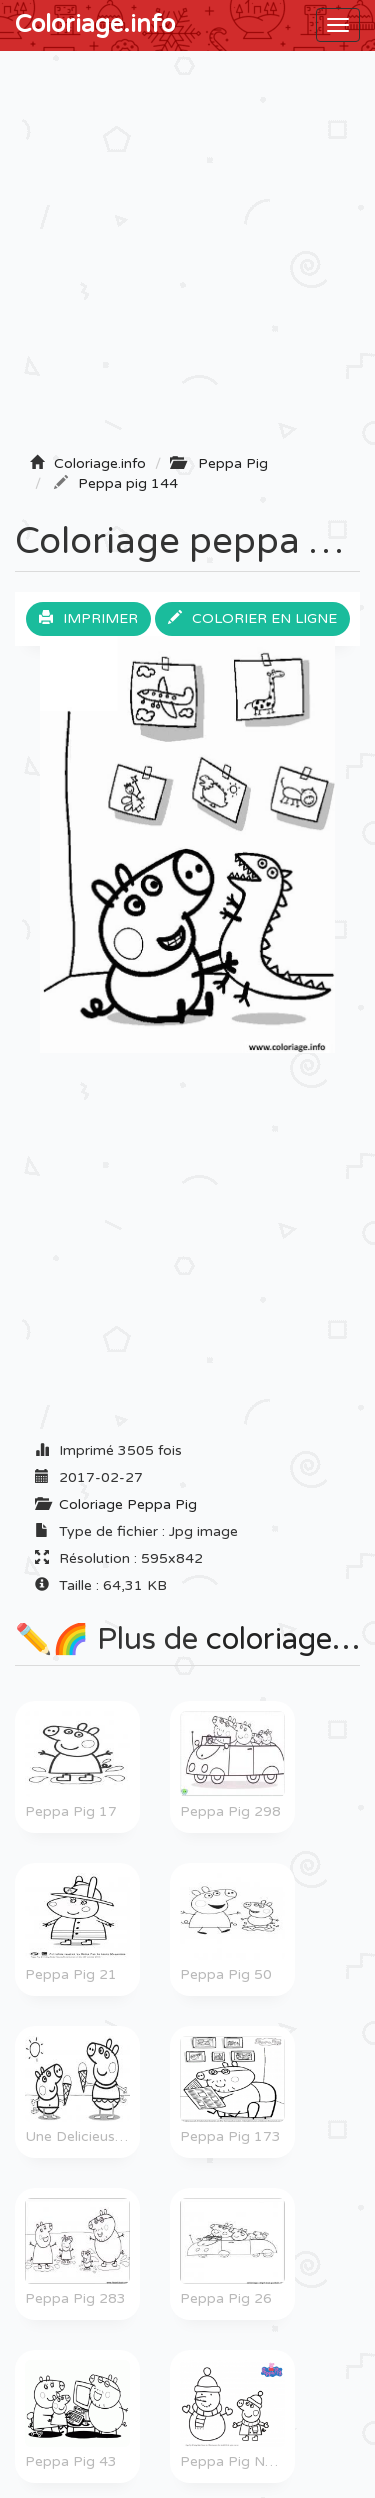 The width and height of the screenshot is (375, 2498). What do you see at coordinates (128, 1504) in the screenshot?
I see `Coloriage Peppa Pig` at bounding box center [128, 1504].